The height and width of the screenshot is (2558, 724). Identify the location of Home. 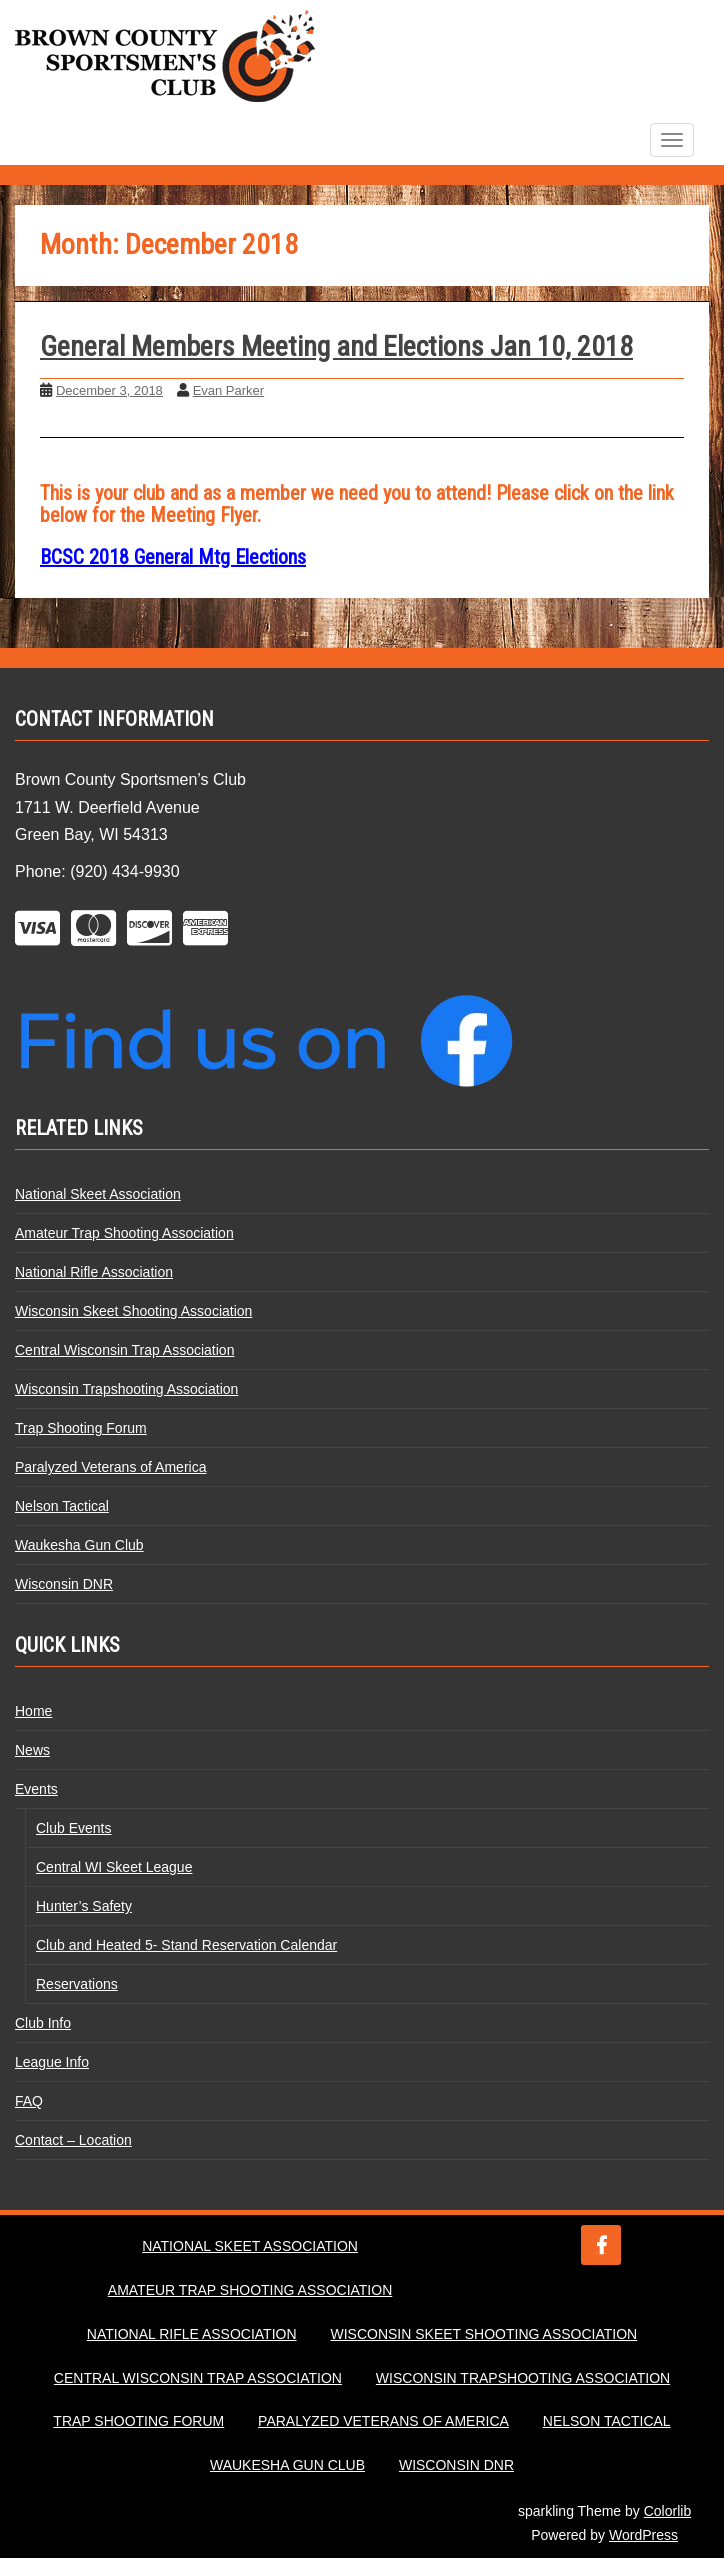
(33, 1711).